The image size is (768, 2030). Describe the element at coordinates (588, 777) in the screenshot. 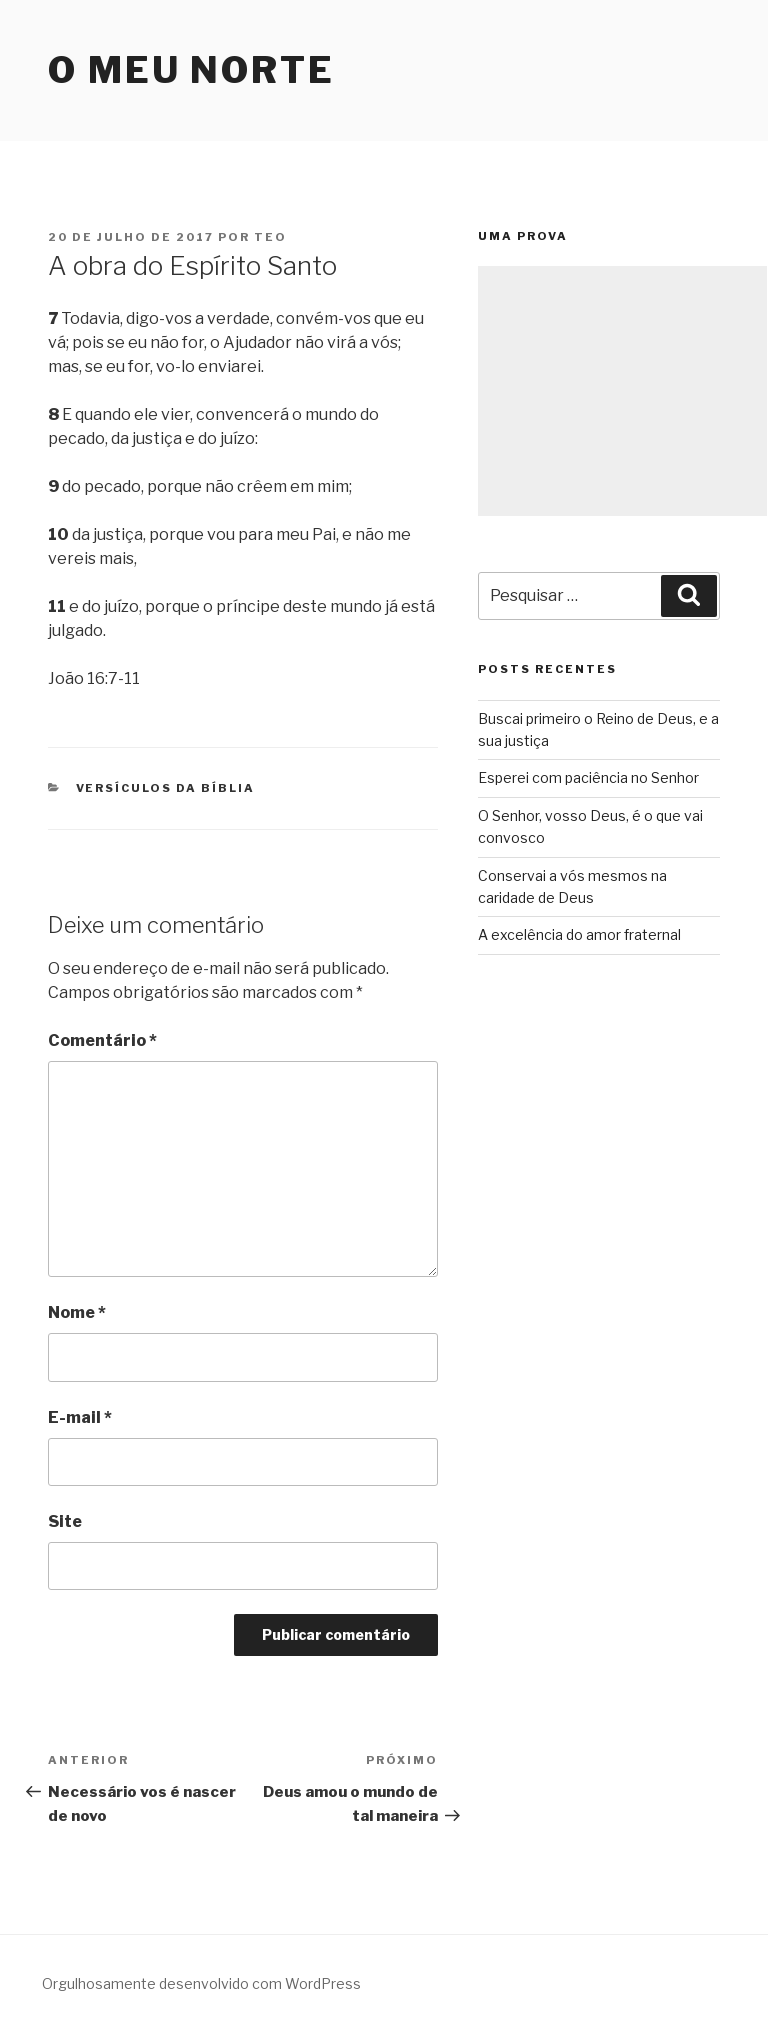

I see `Esperei com paciência no Senhor` at that location.